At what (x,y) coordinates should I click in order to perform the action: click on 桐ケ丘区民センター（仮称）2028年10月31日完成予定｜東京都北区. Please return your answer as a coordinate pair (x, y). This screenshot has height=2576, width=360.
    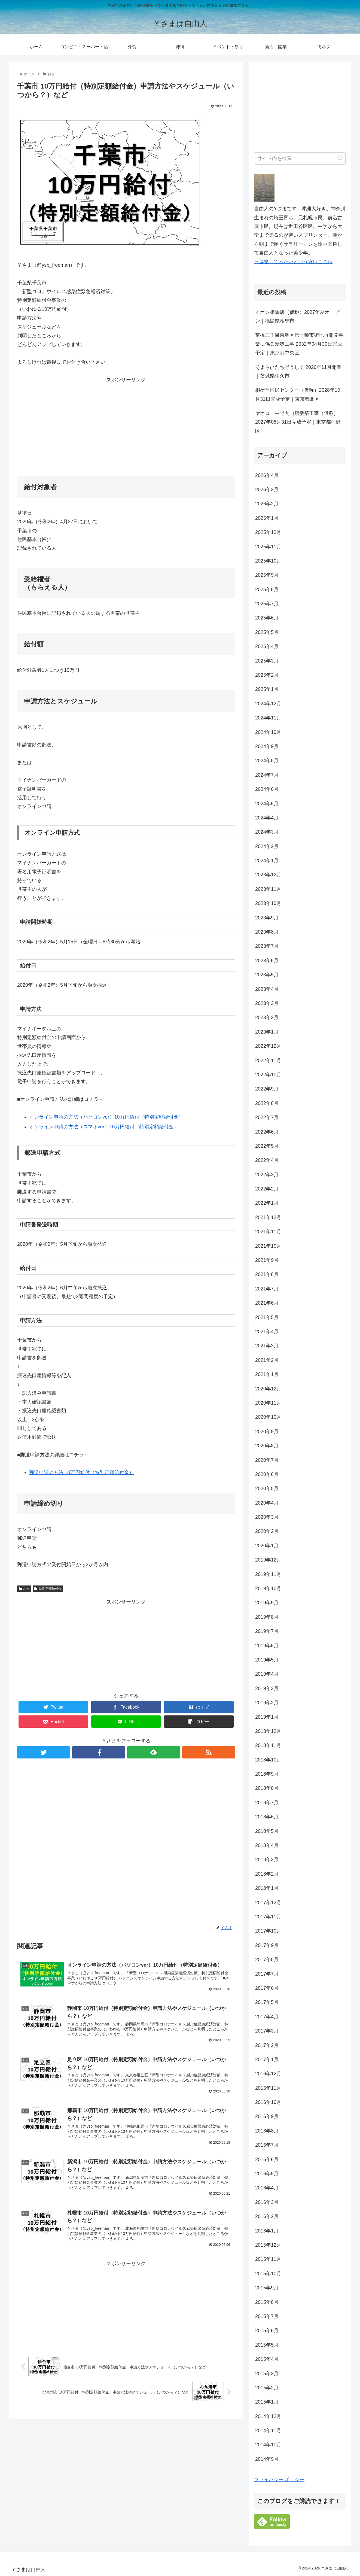
    Looking at the image, I should click on (297, 394).